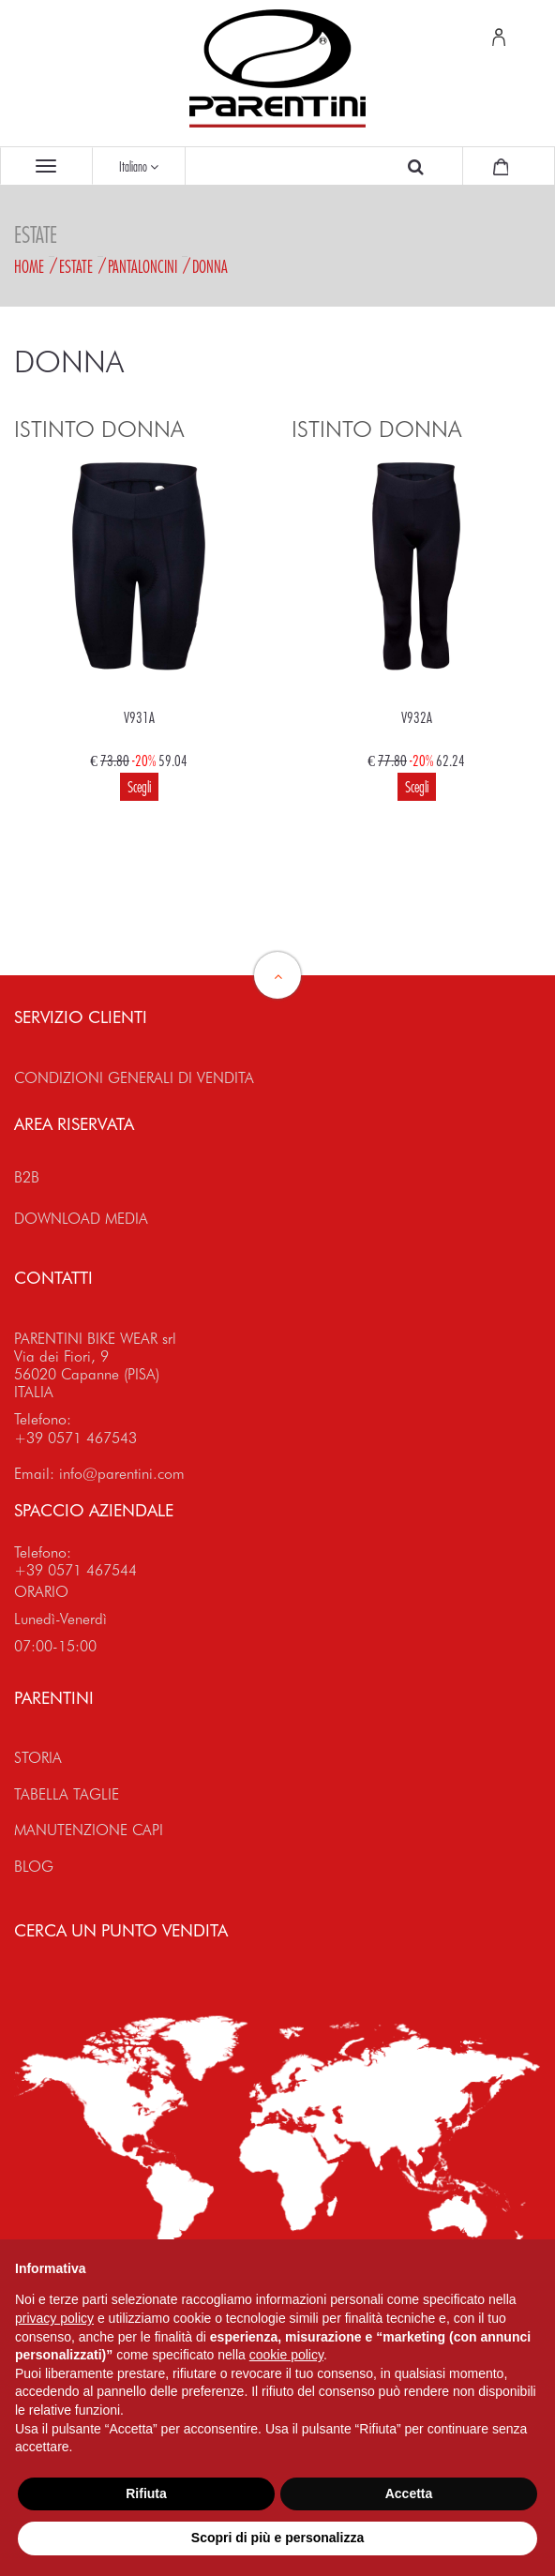 The height and width of the screenshot is (2576, 555). Describe the element at coordinates (81, 1219) in the screenshot. I see `DOWNLOAD MEDIA` at that location.